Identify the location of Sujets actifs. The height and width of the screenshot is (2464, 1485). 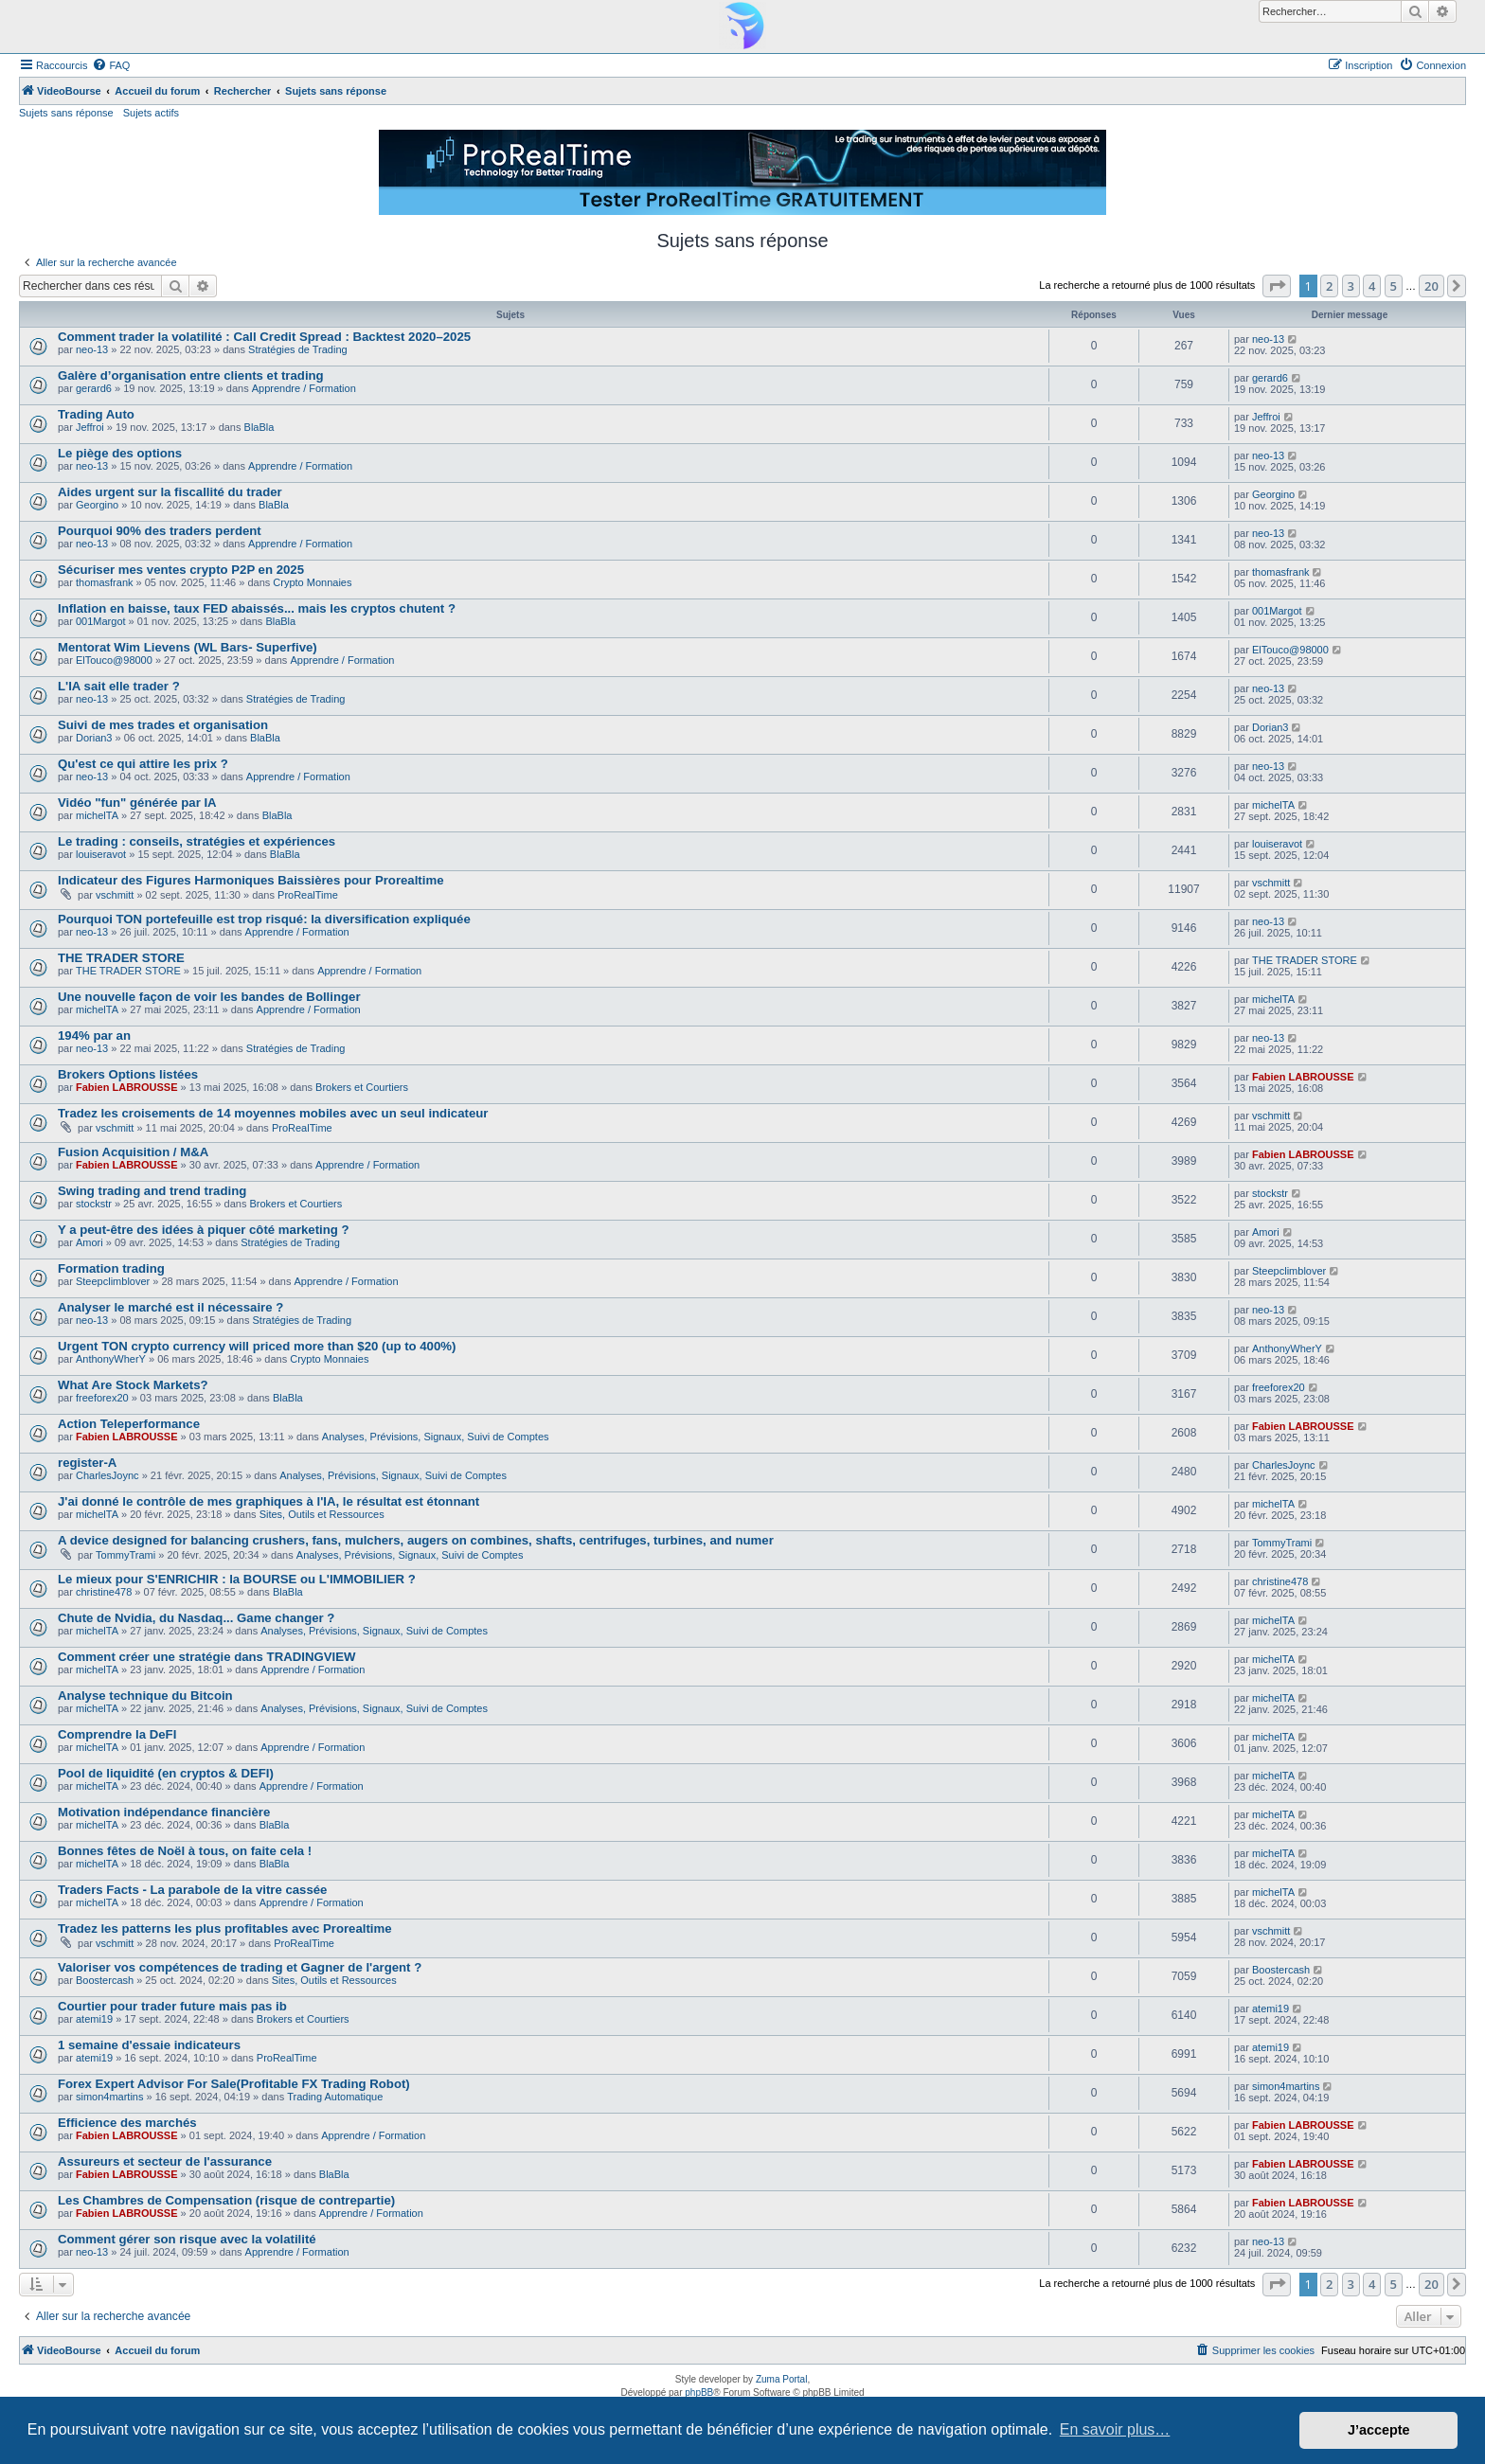
(151, 112).